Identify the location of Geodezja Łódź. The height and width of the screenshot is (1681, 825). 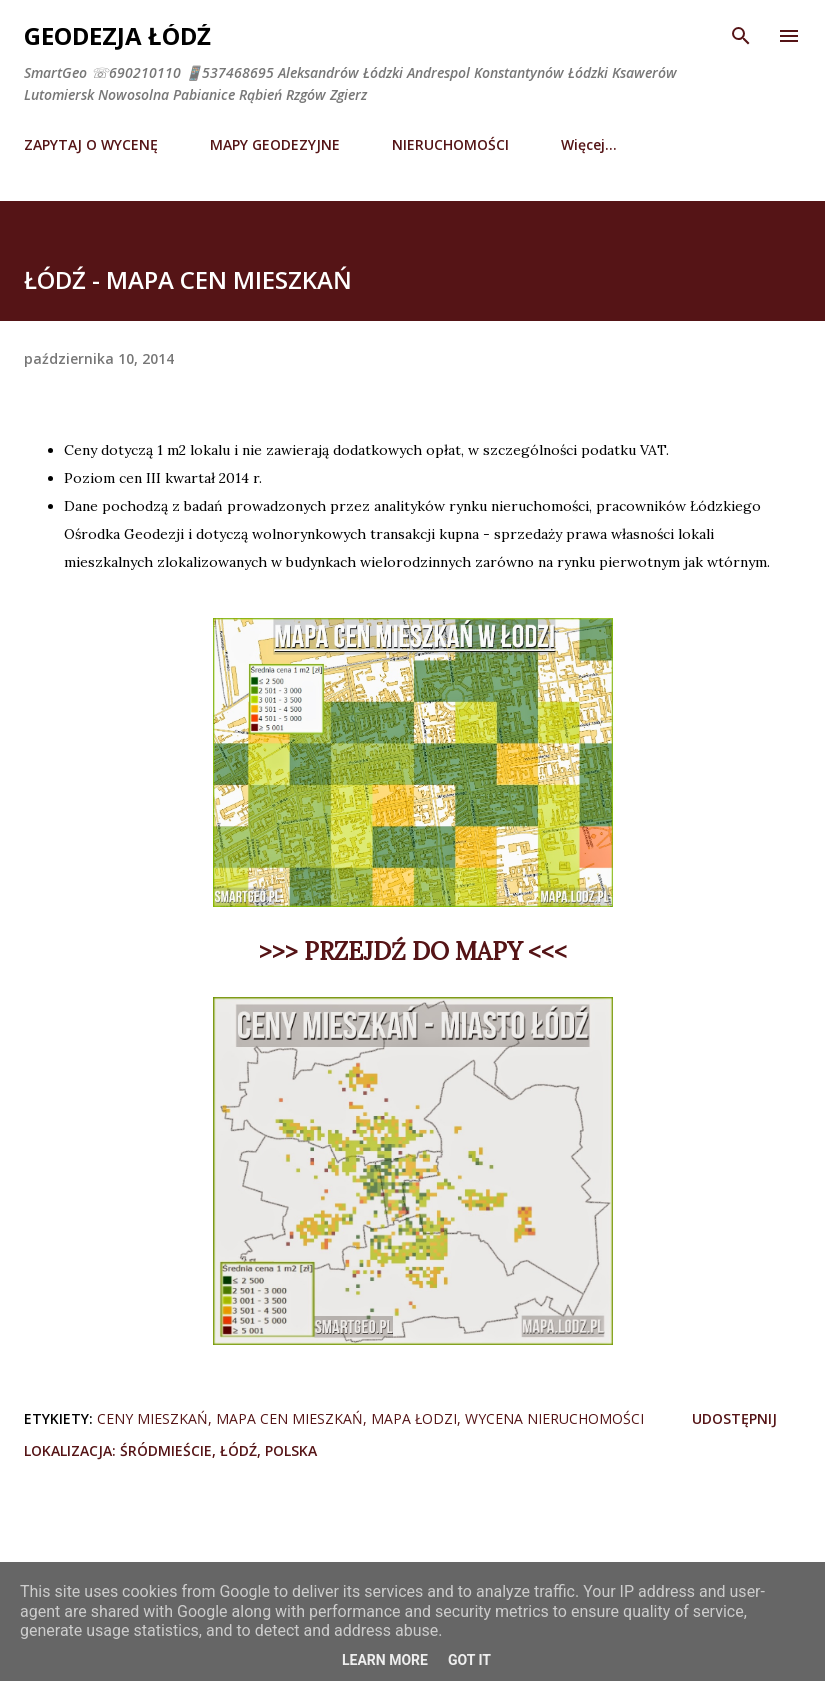
(117, 35).